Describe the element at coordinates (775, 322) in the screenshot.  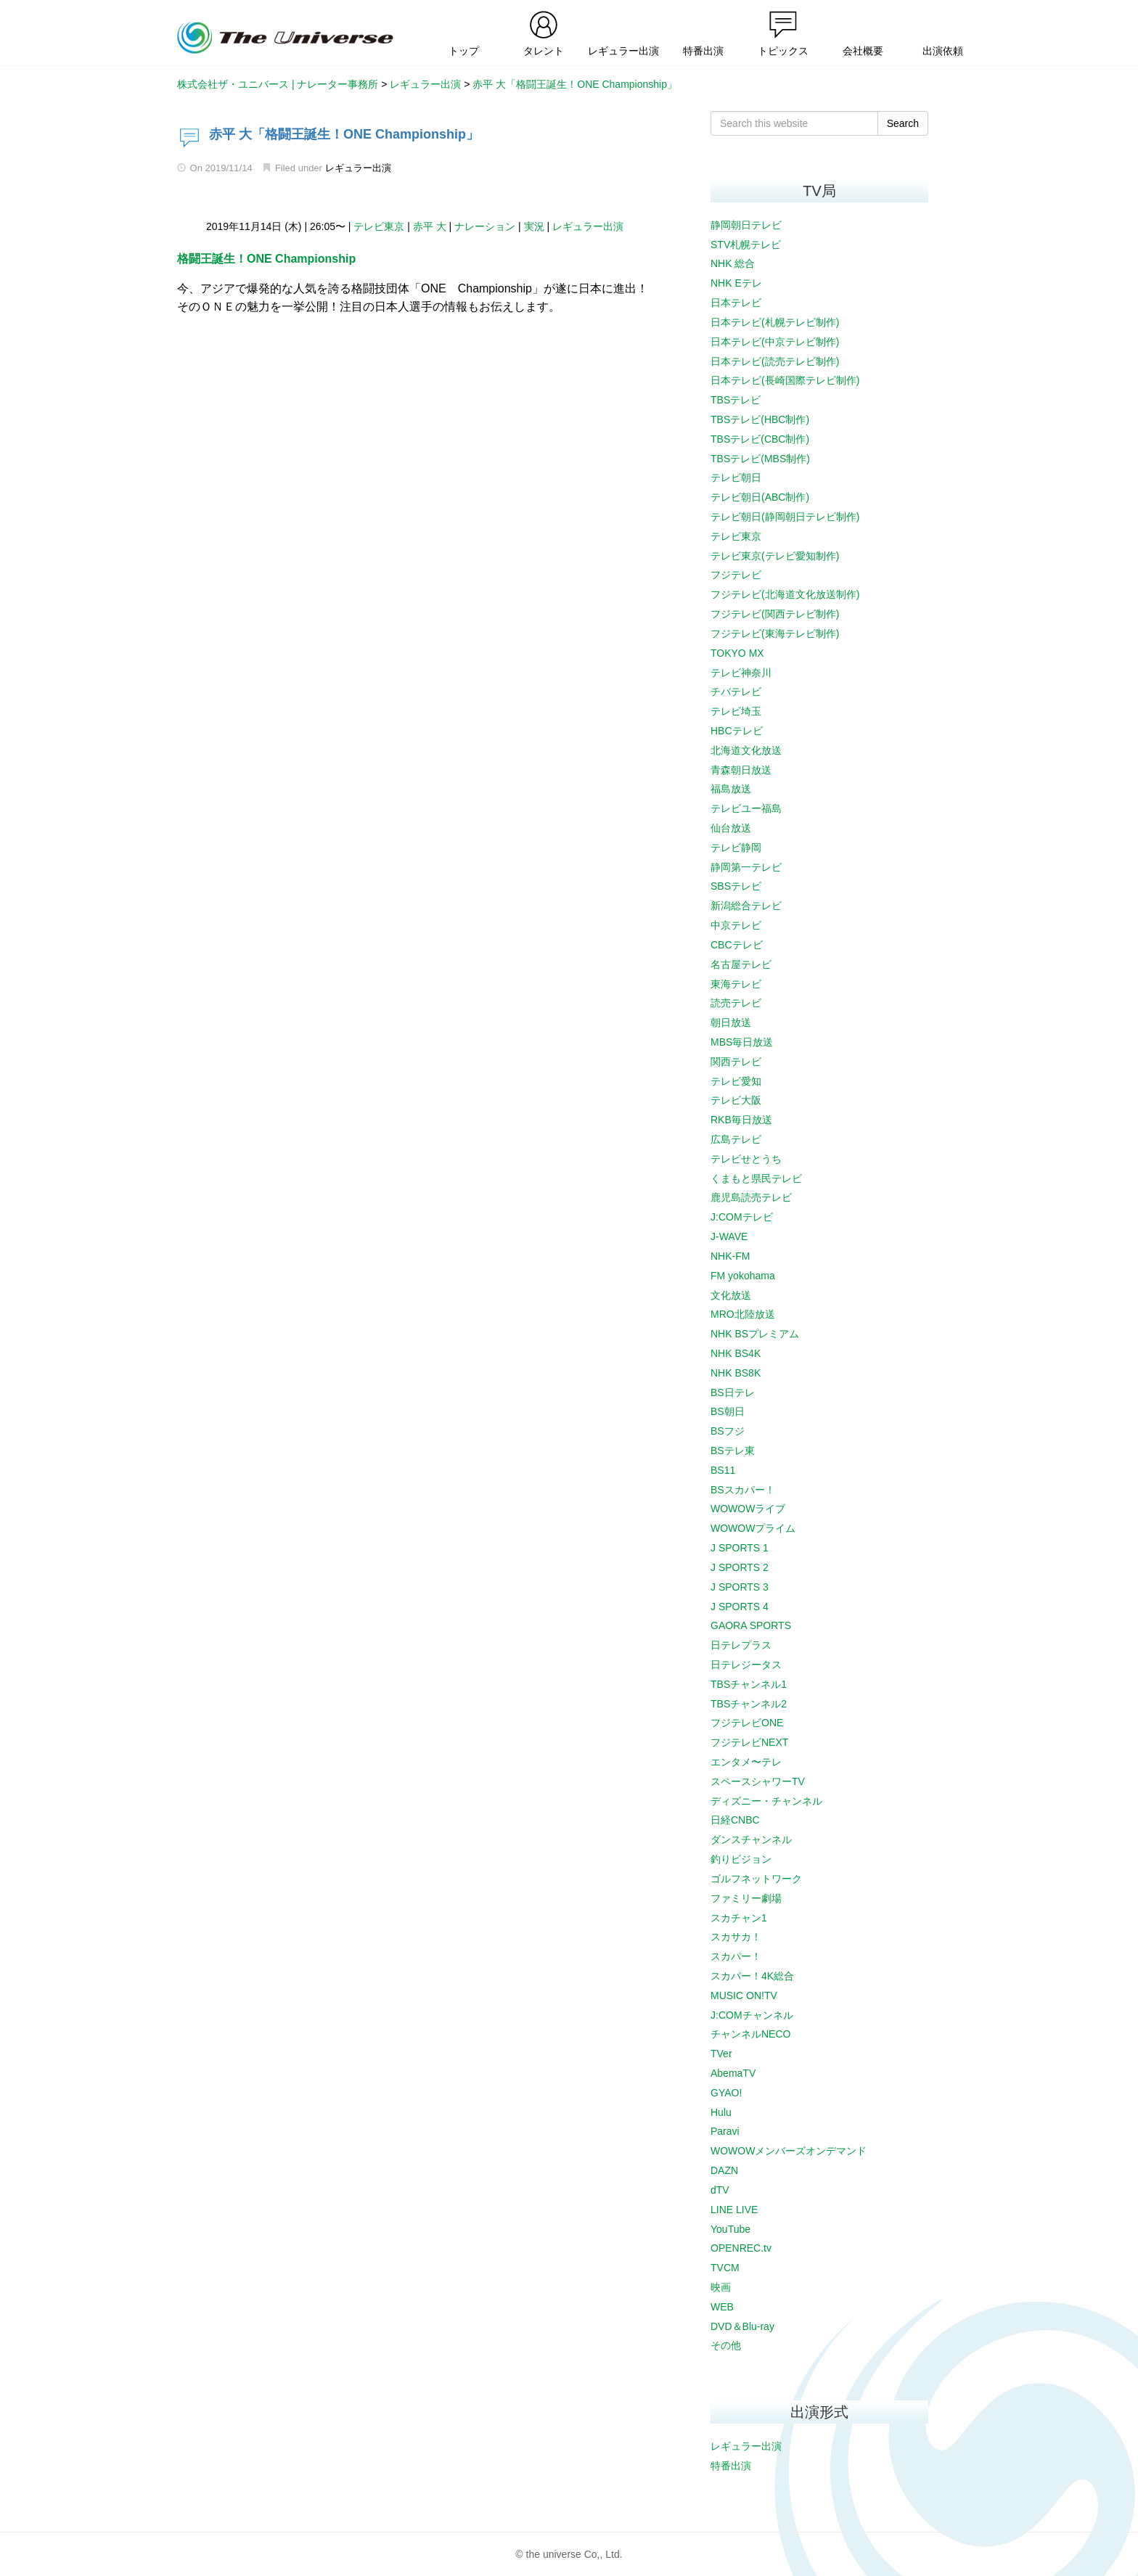
I see `日本テレビ(札幌テレビ制作)` at that location.